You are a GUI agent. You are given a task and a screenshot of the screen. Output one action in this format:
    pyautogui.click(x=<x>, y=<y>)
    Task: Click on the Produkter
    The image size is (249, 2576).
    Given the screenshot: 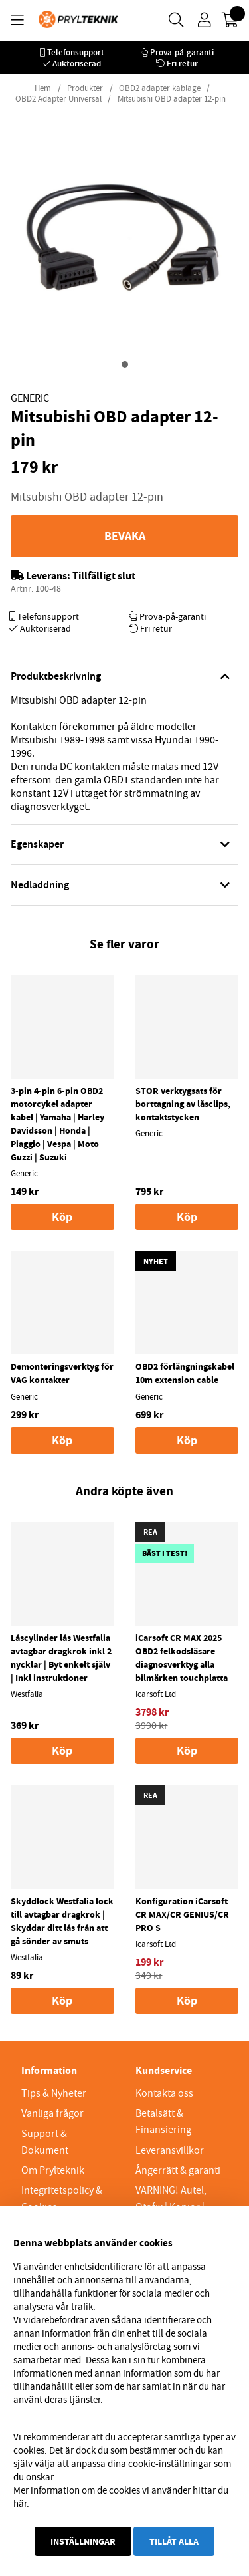 What is the action you would take?
    pyautogui.click(x=85, y=88)
    